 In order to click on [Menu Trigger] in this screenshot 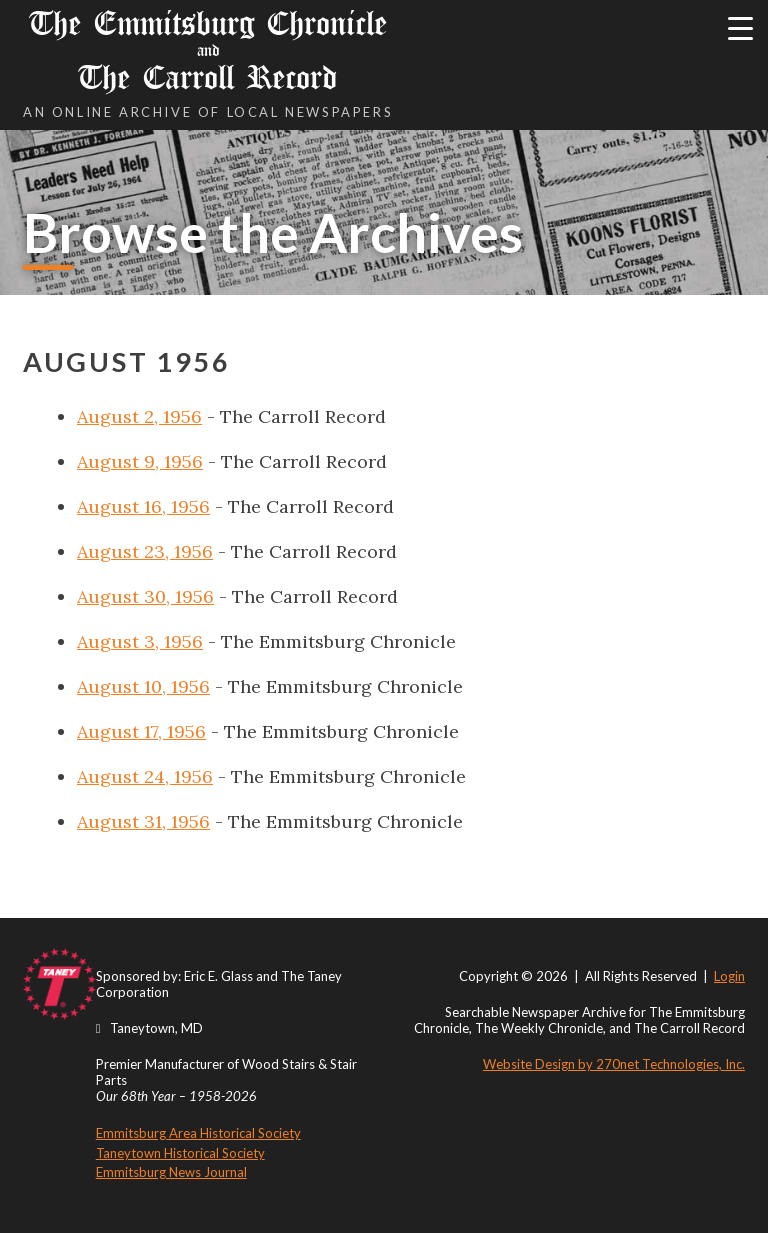, I will do `click(740, 27)`.